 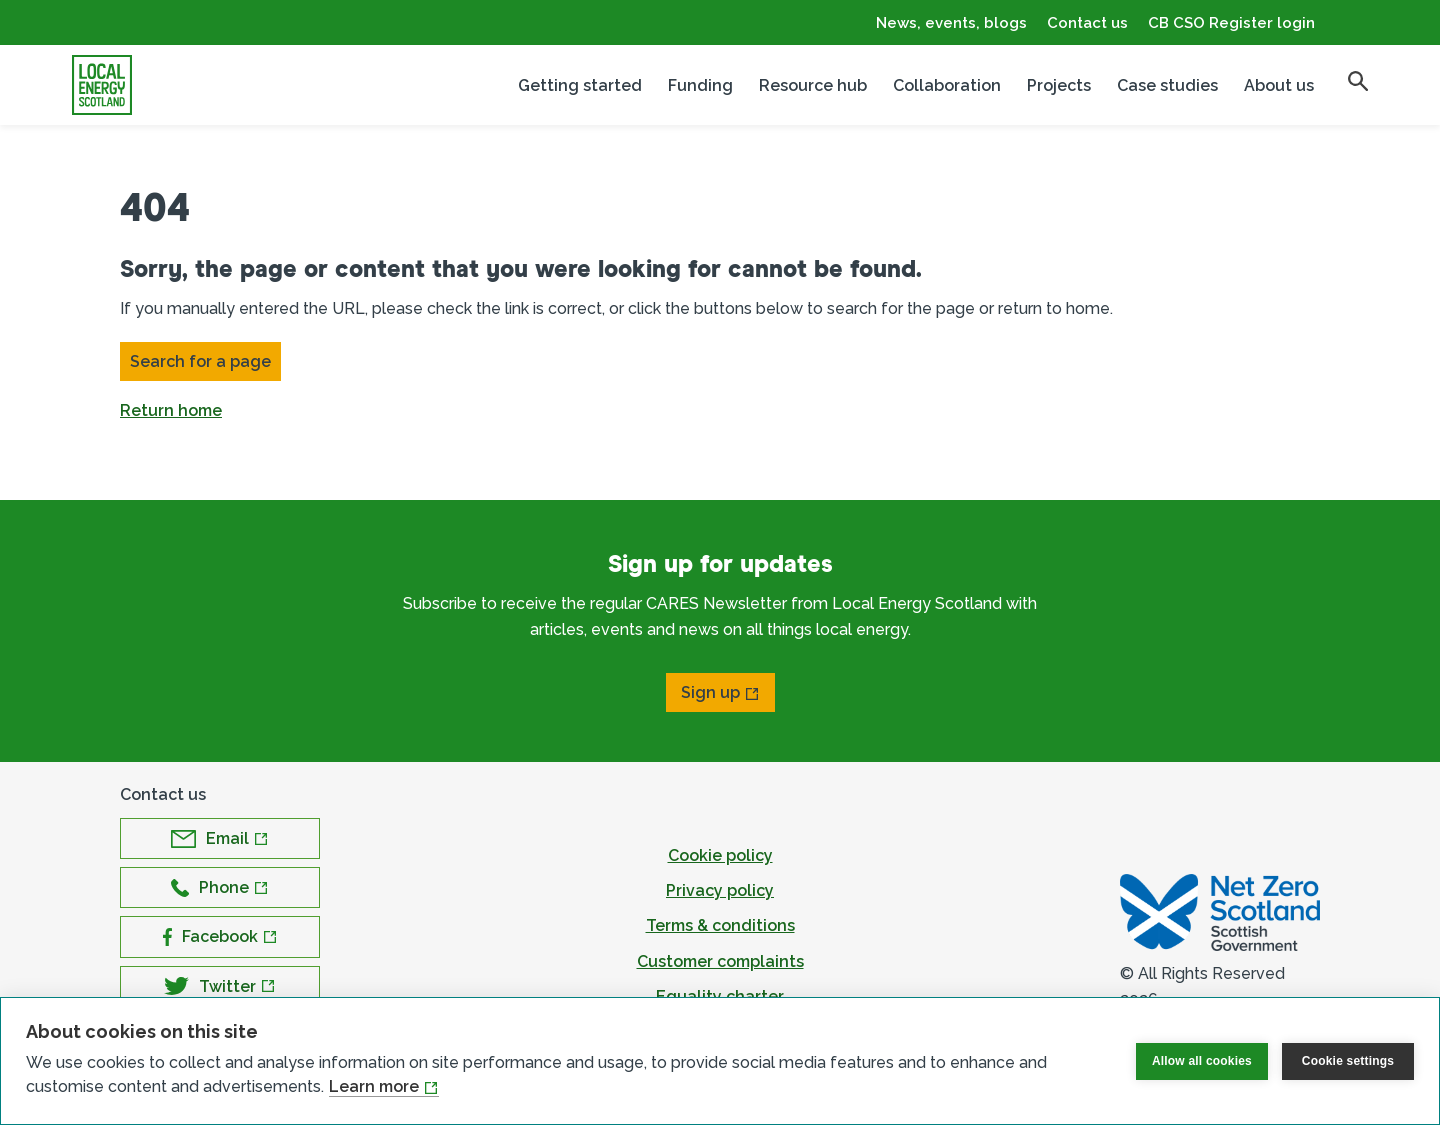 What do you see at coordinates (720, 855) in the screenshot?
I see `Cookie policy` at bounding box center [720, 855].